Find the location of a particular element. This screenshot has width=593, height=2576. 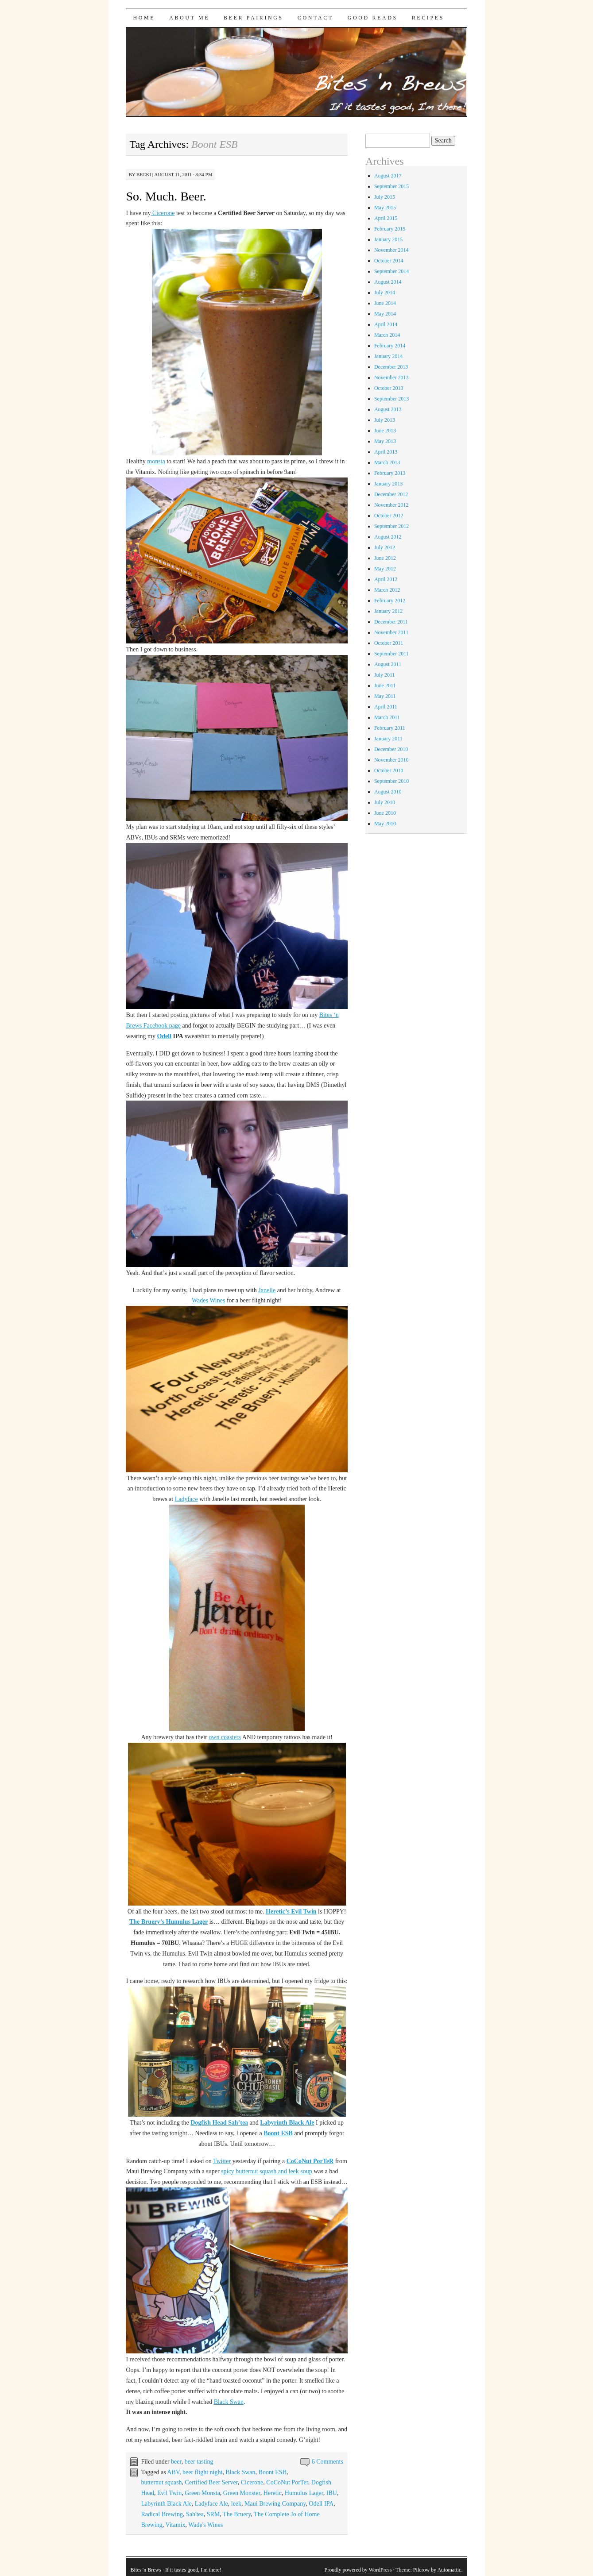

Dogfish Head Sah’tea is located at coordinates (219, 2122).